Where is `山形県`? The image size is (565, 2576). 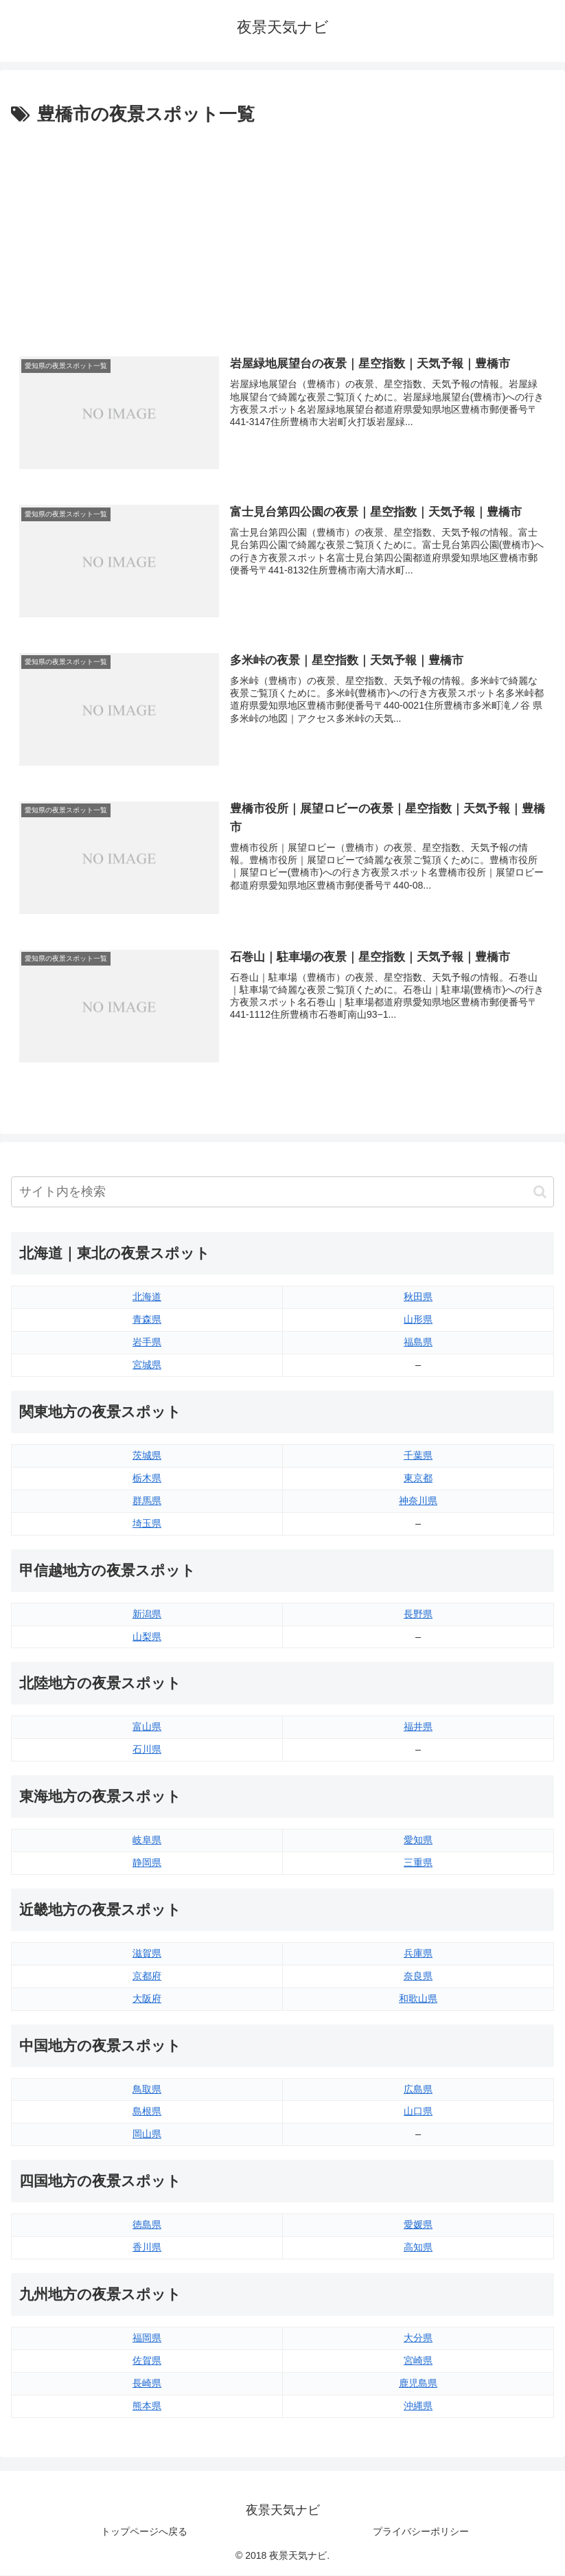 山形県 is located at coordinates (418, 1319).